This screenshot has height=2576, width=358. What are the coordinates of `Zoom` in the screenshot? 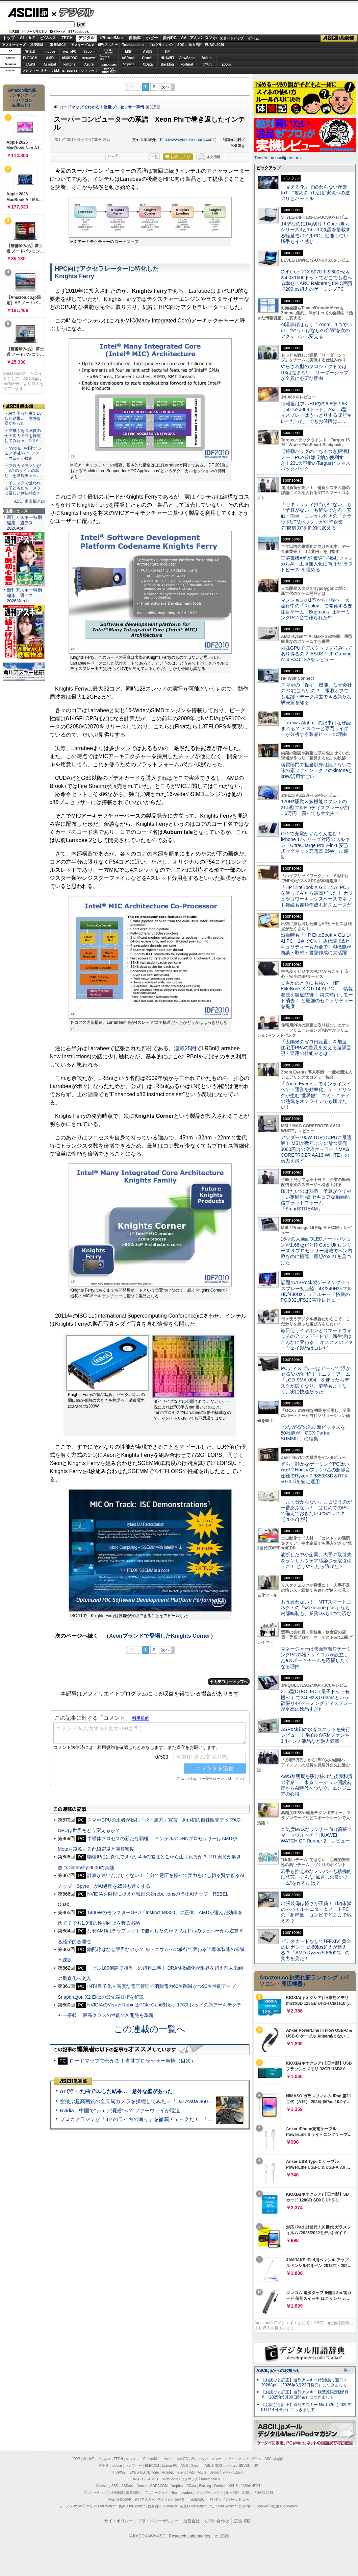 It's located at (226, 64).